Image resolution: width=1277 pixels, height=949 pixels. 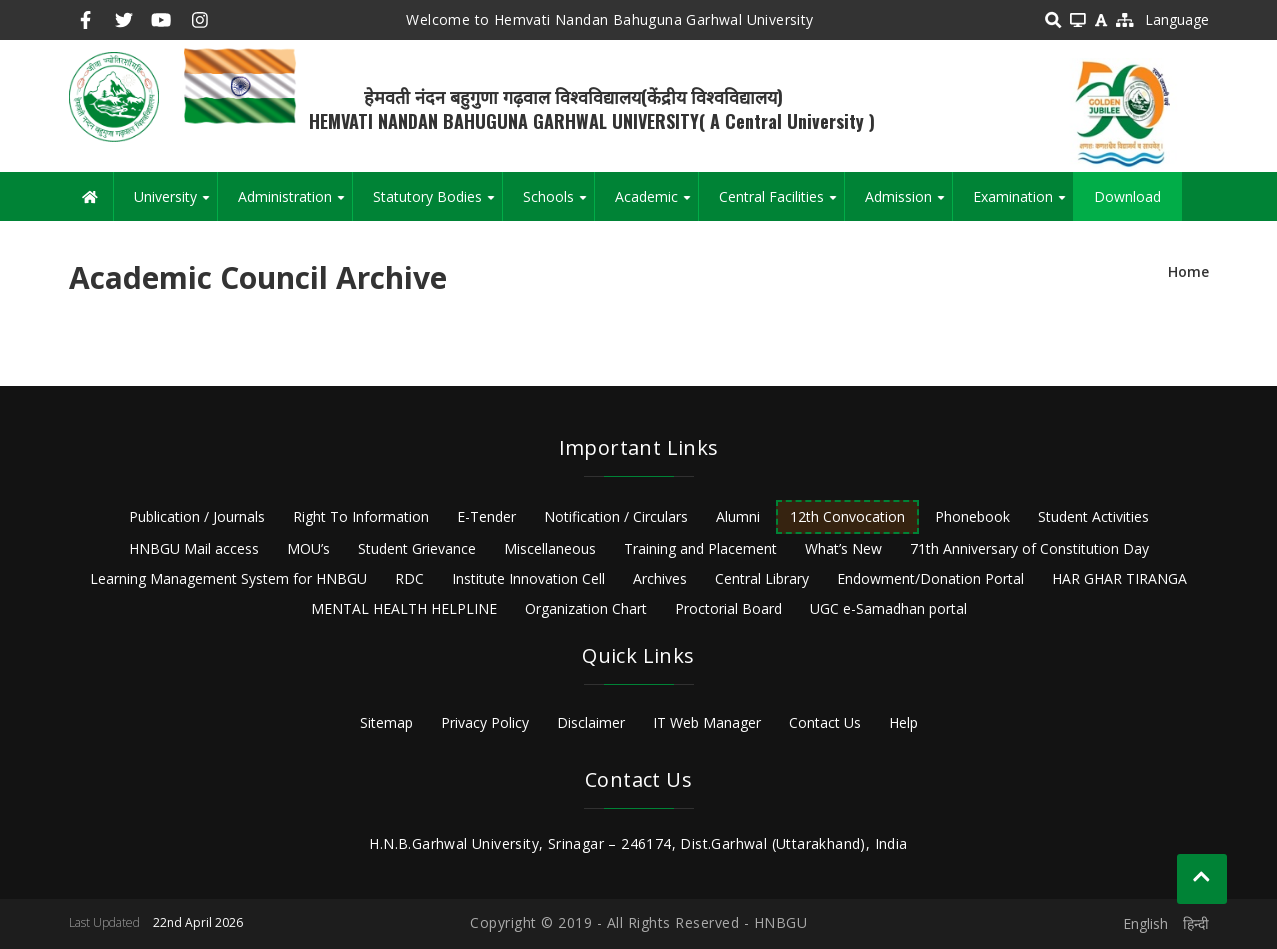 I want to click on What’s New, so click(x=843, y=548).